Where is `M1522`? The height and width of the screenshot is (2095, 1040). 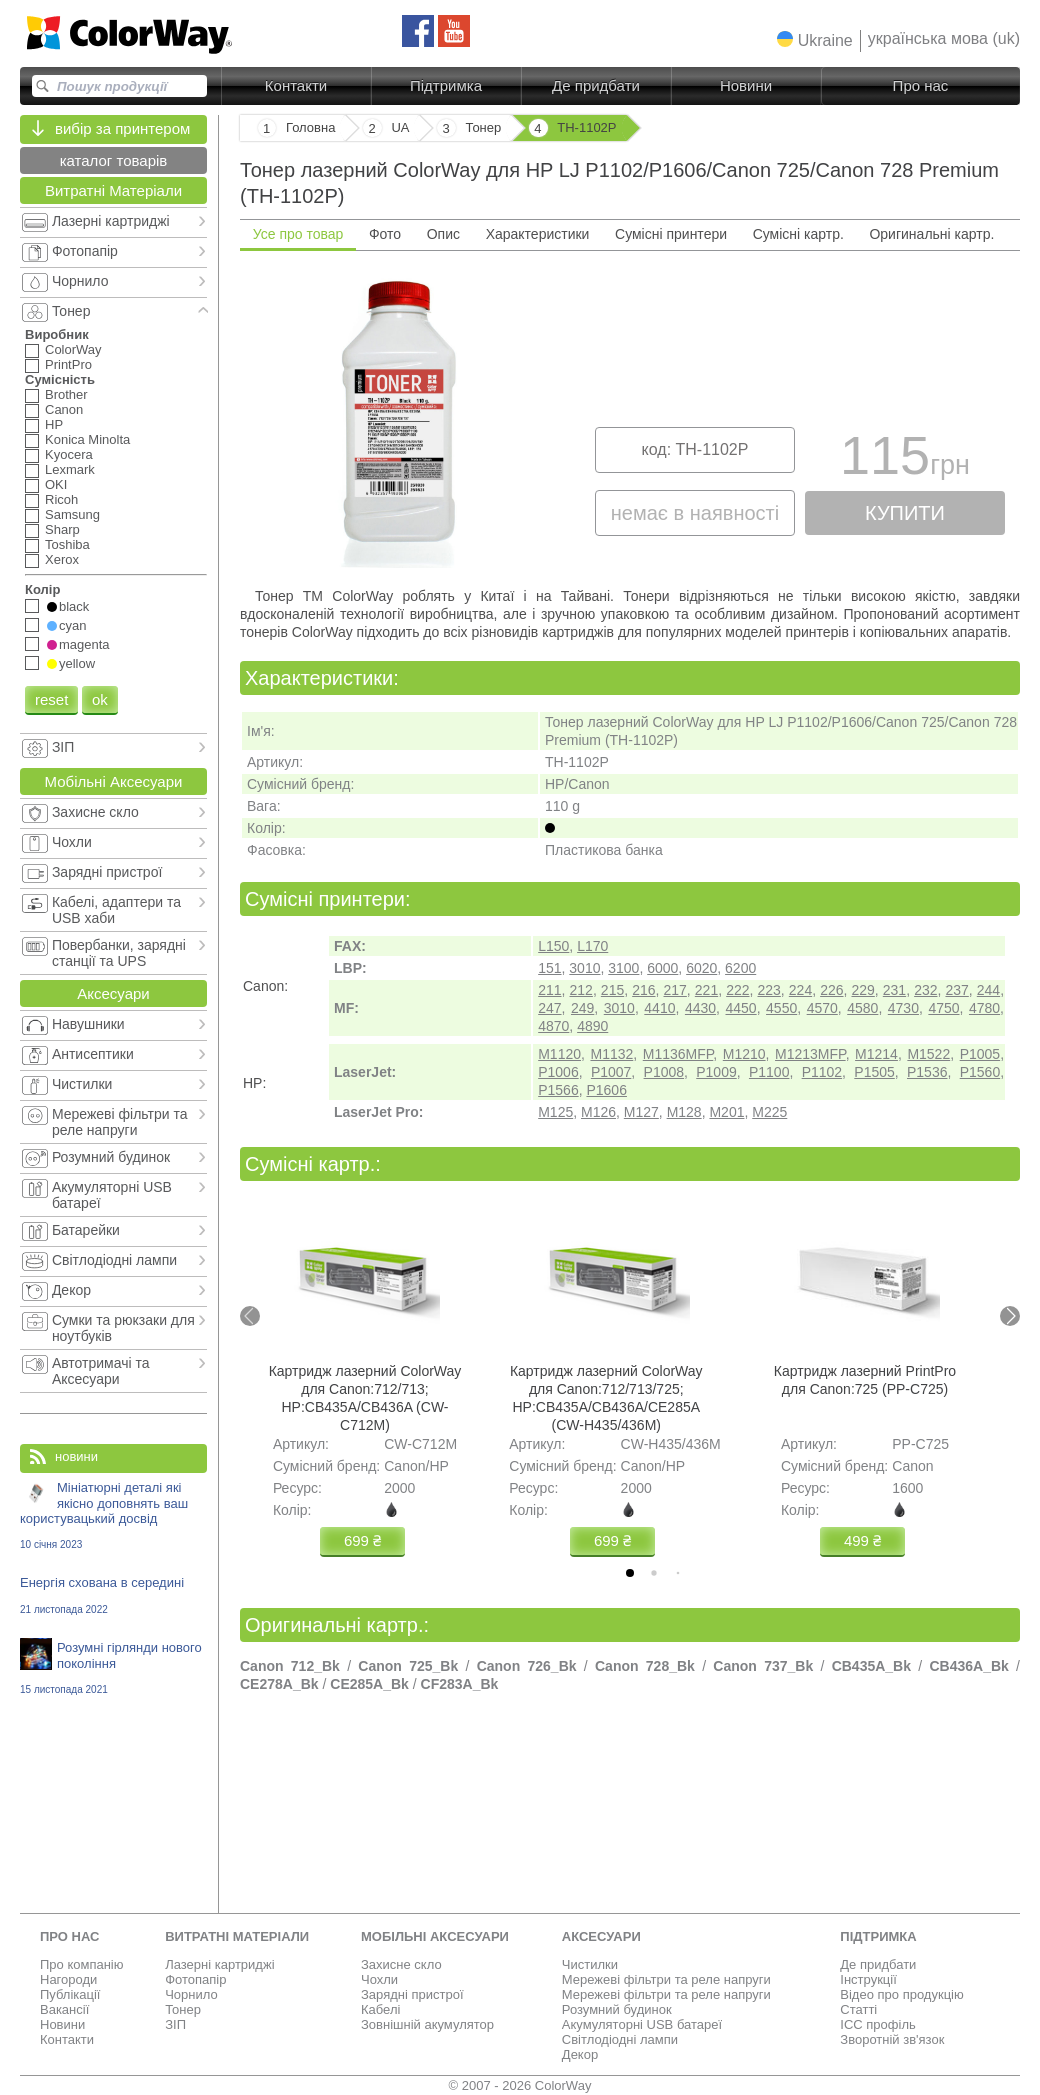
M1522 is located at coordinates (928, 1054).